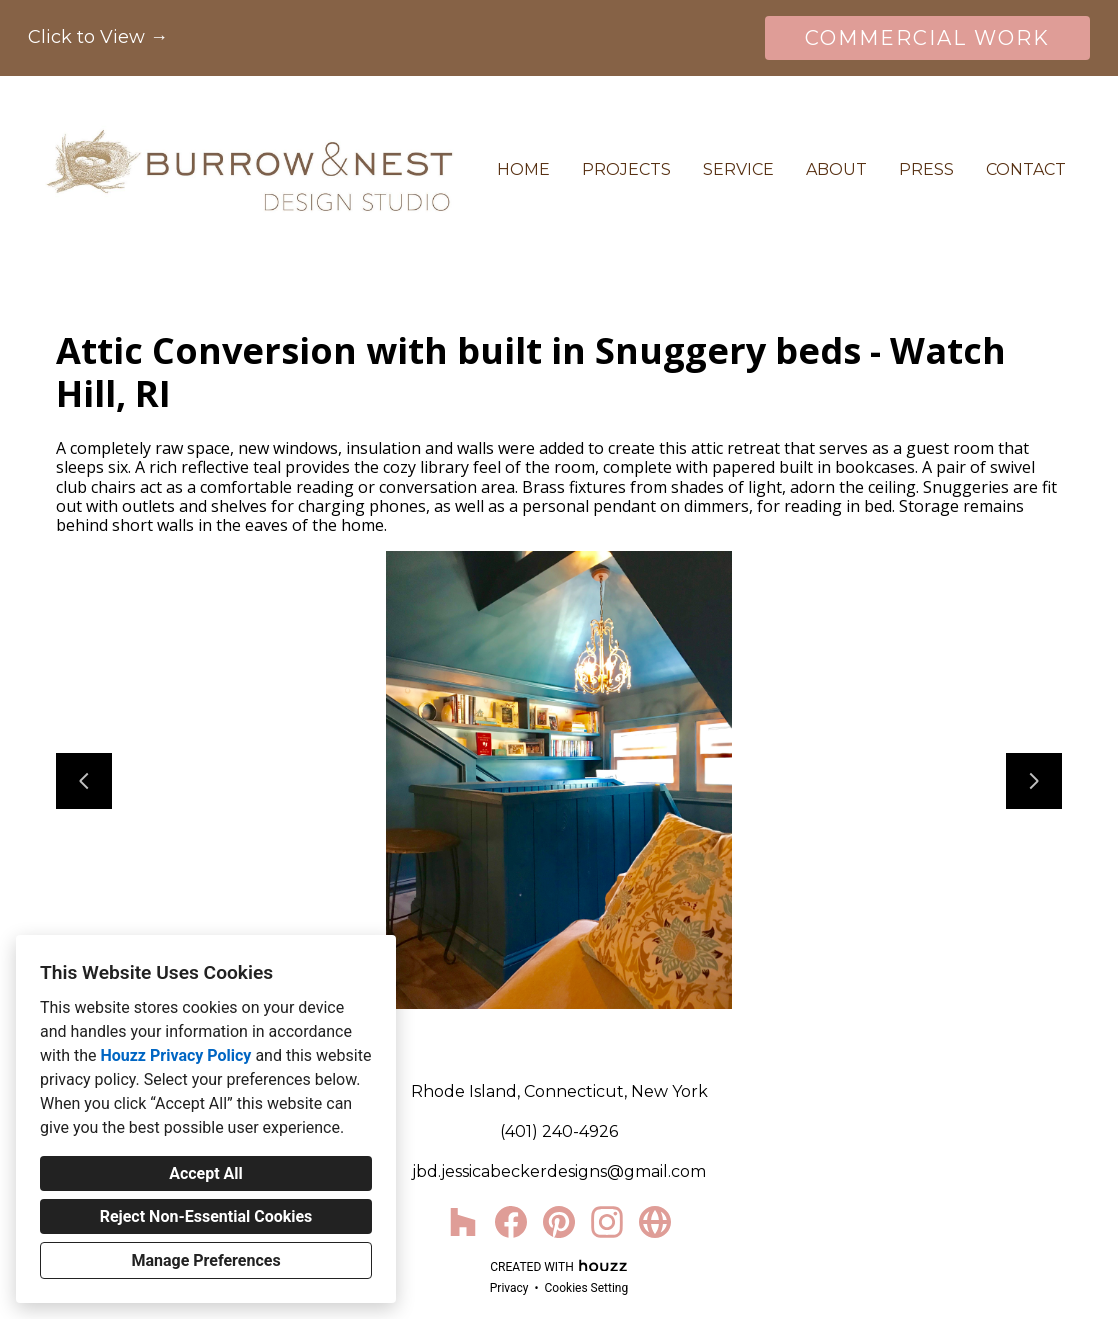 The width and height of the screenshot is (1118, 1319). What do you see at coordinates (607, 1222) in the screenshot?
I see `[Instagram]` at bounding box center [607, 1222].